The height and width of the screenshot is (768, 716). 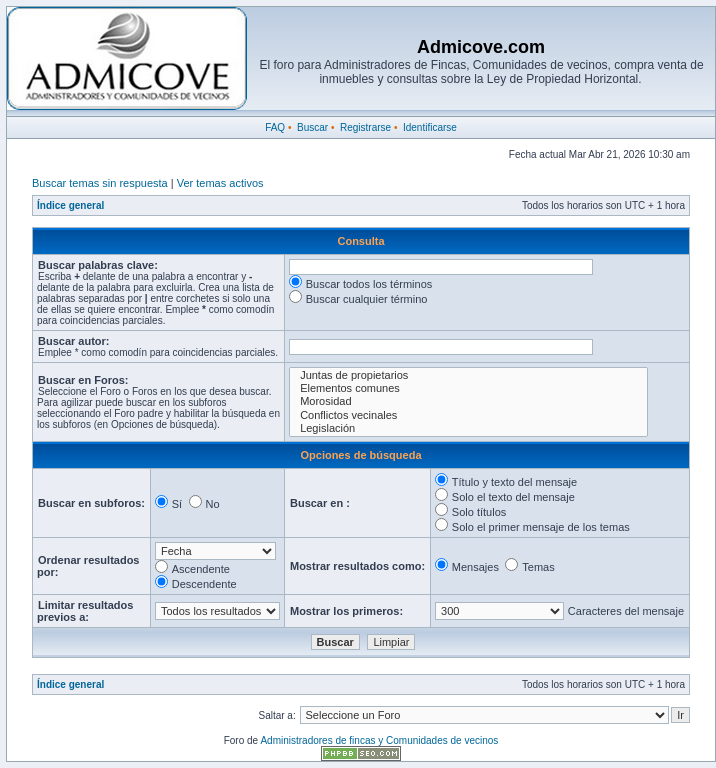 What do you see at coordinates (220, 183) in the screenshot?
I see `Ver temas activos` at bounding box center [220, 183].